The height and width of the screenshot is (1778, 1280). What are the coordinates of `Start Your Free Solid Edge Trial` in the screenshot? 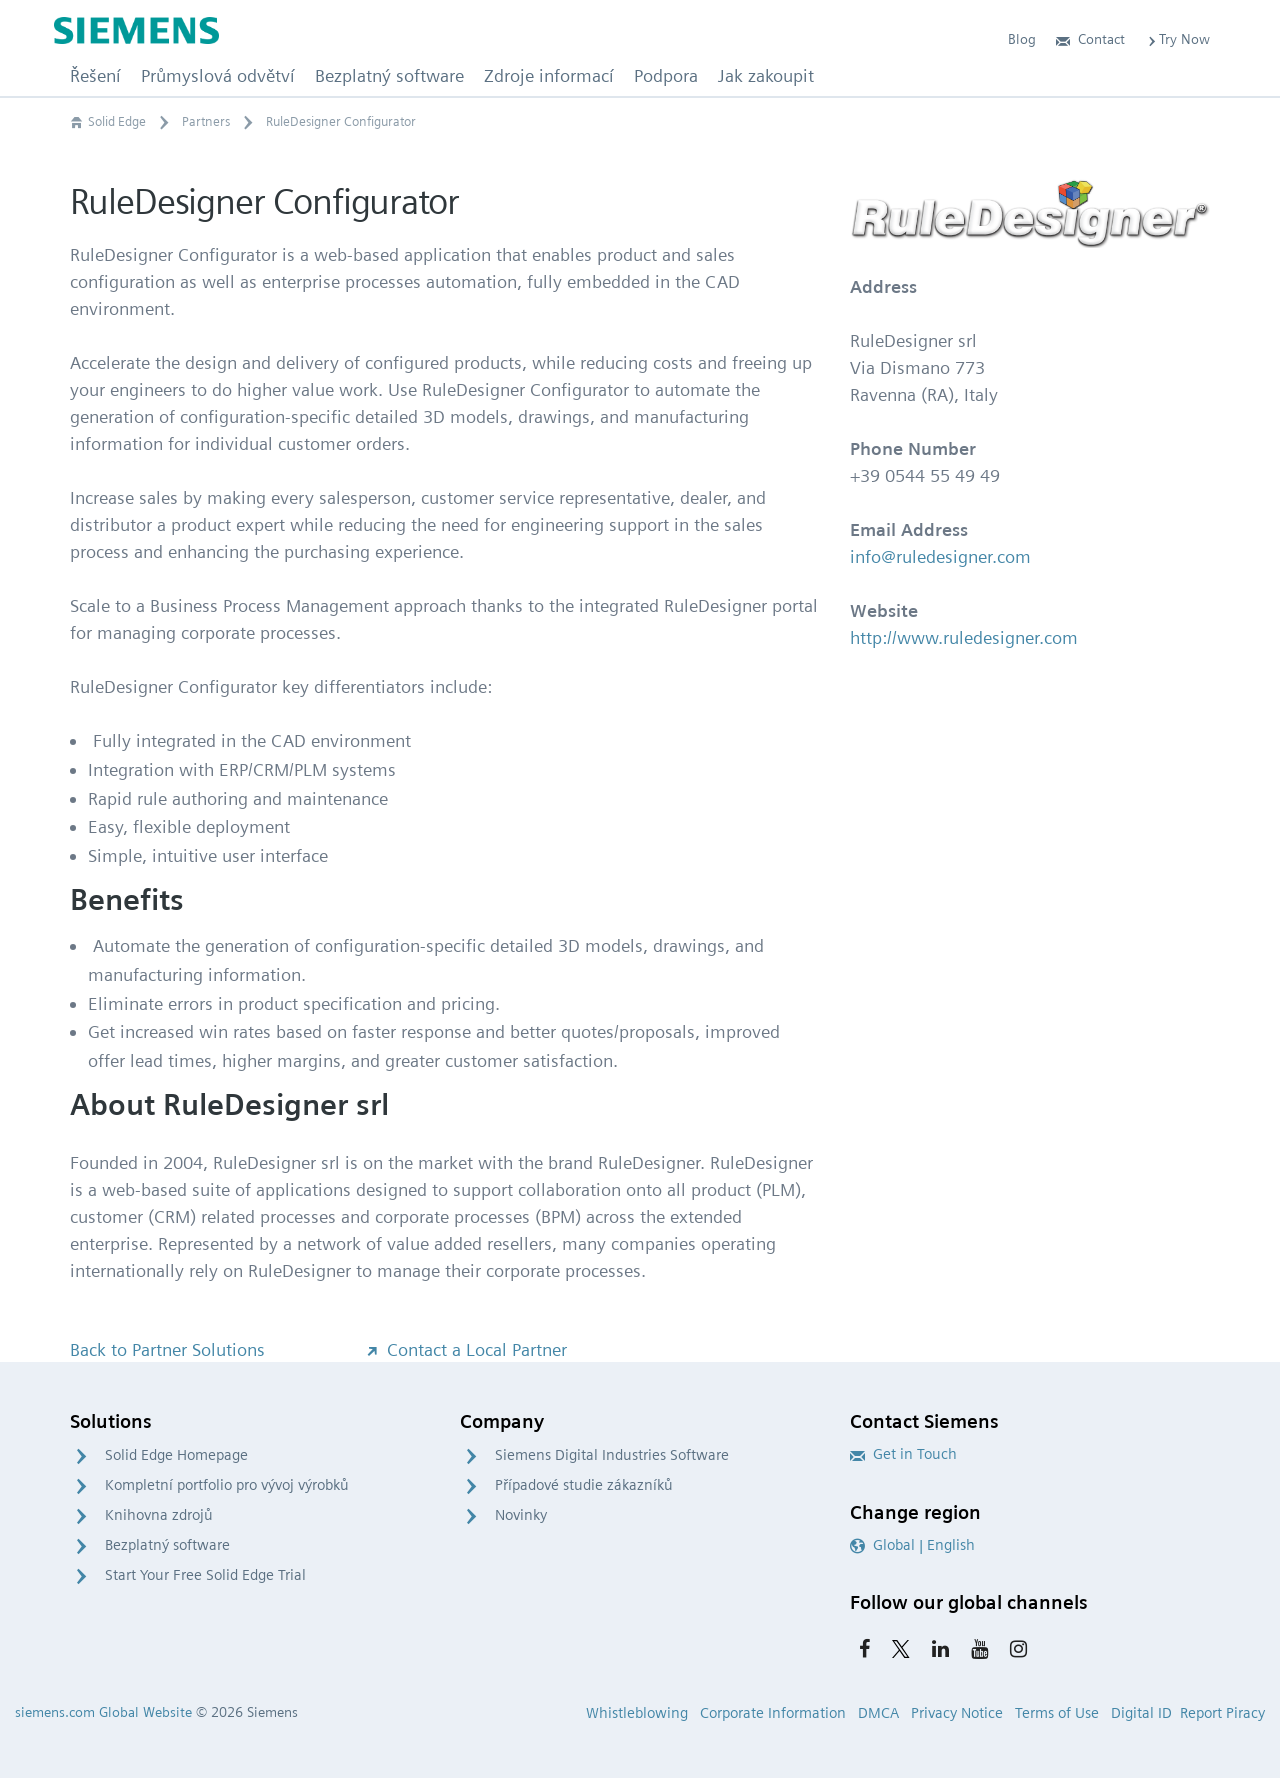 It's located at (205, 1575).